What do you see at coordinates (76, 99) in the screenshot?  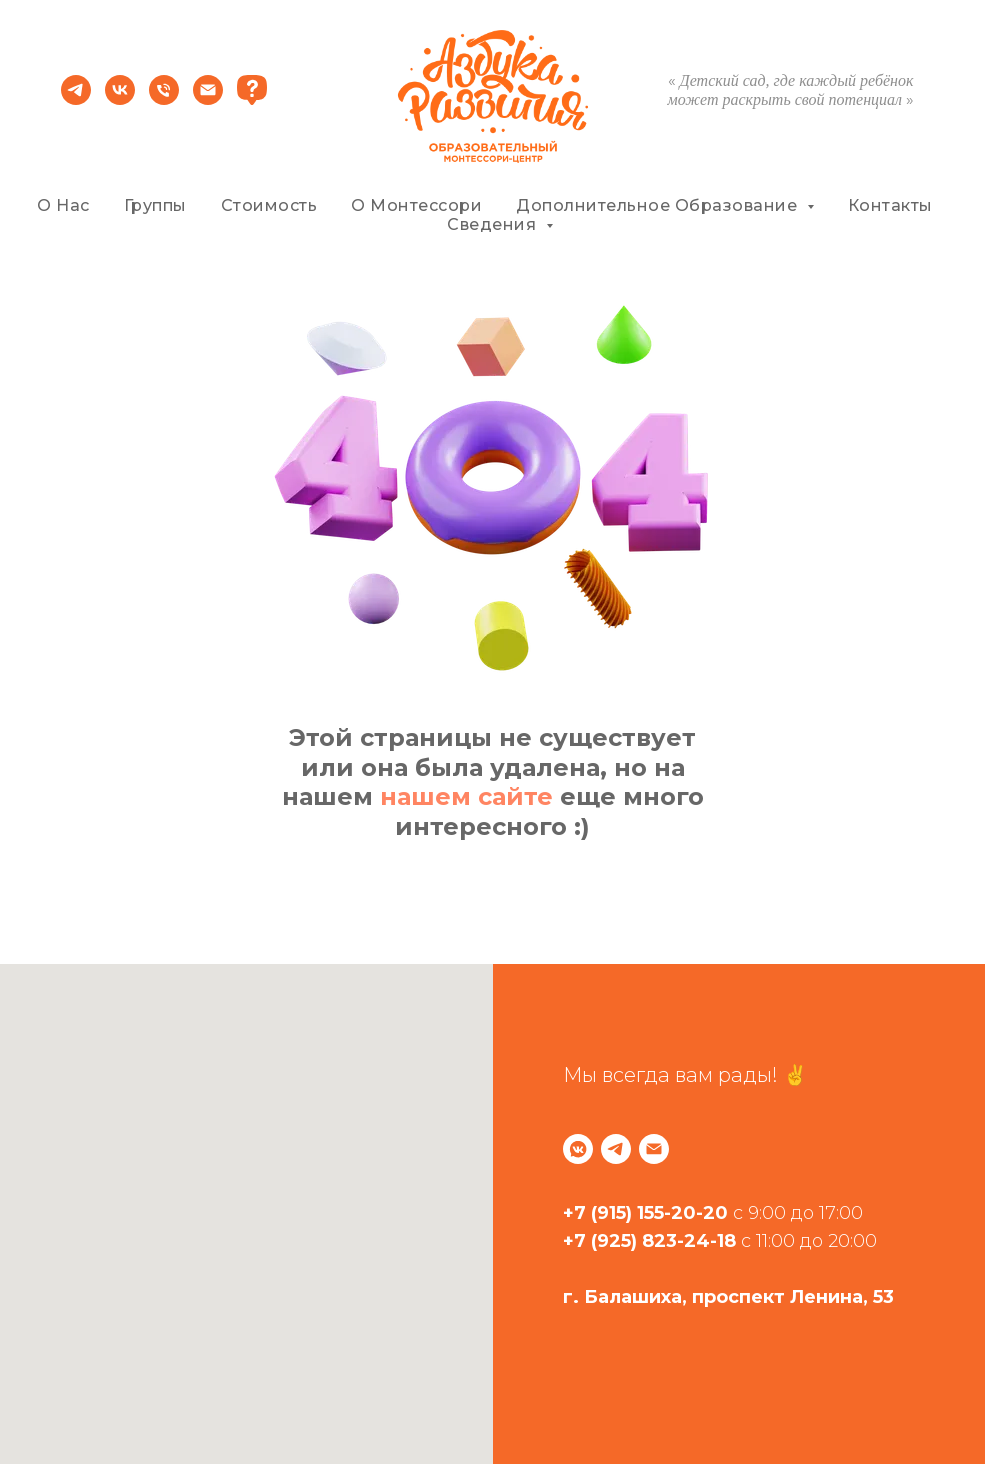 I see `[telegram]` at bounding box center [76, 99].